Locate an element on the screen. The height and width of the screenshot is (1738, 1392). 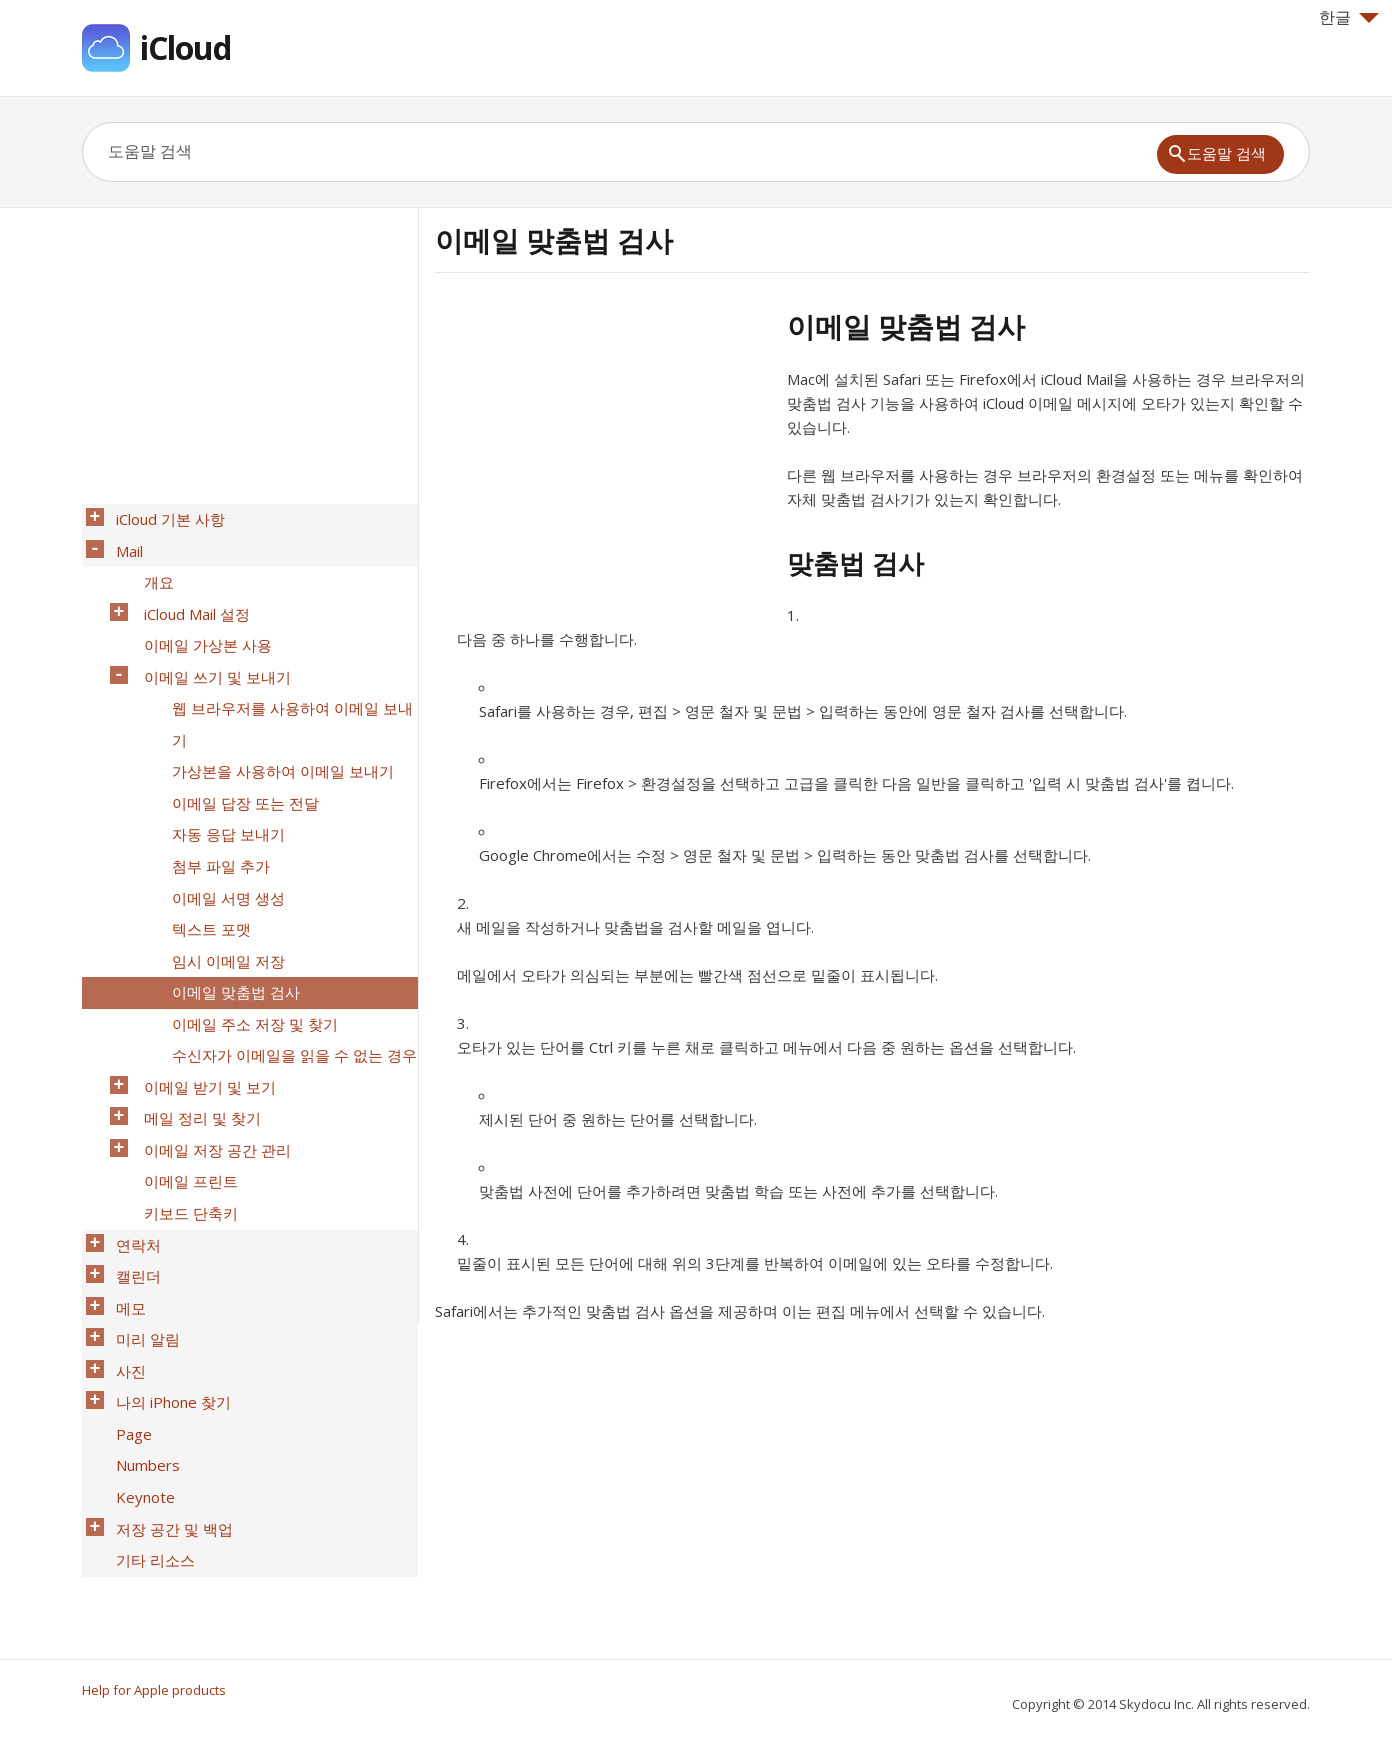
저장 공간 및 백업 is located at coordinates (168, 1349).